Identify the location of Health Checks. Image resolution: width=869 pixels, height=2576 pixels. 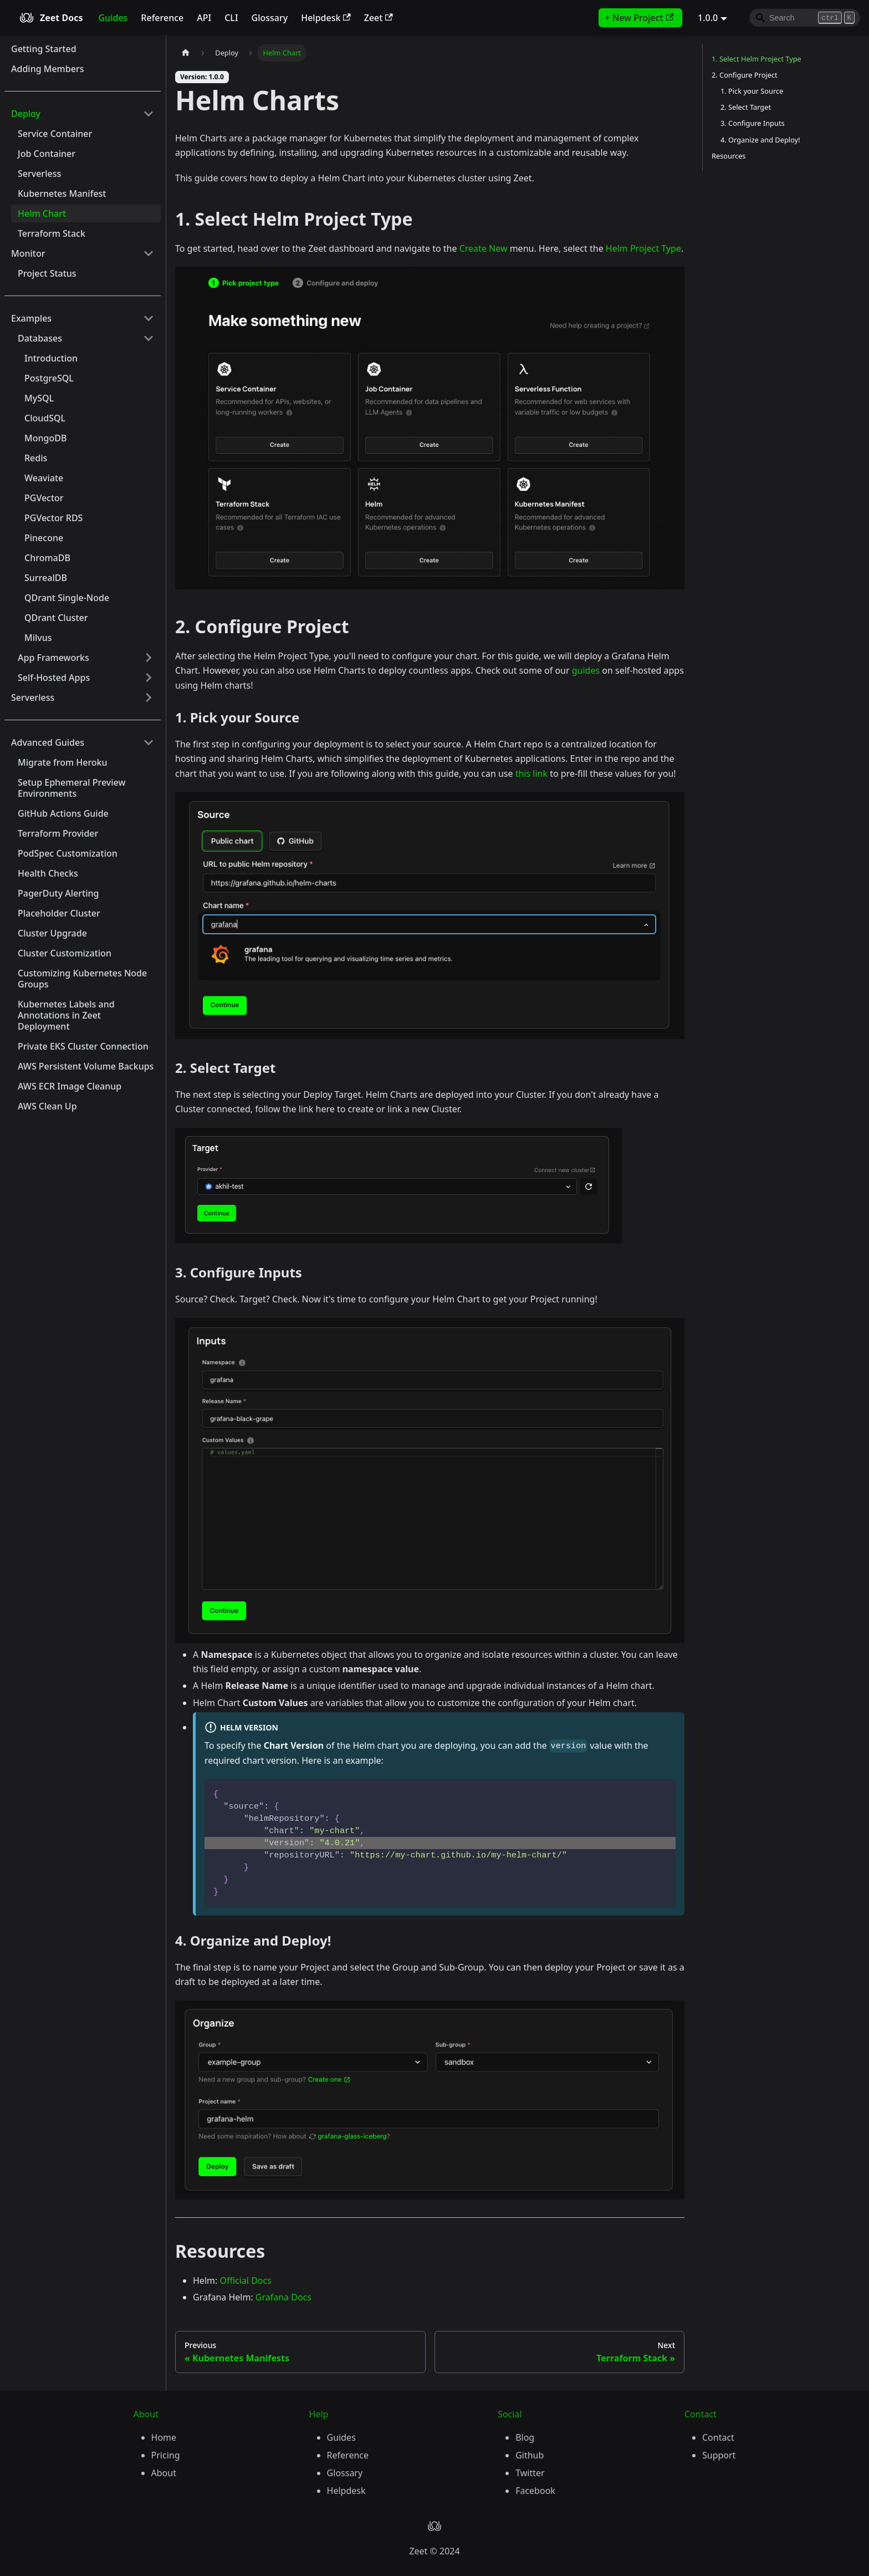
(48, 873).